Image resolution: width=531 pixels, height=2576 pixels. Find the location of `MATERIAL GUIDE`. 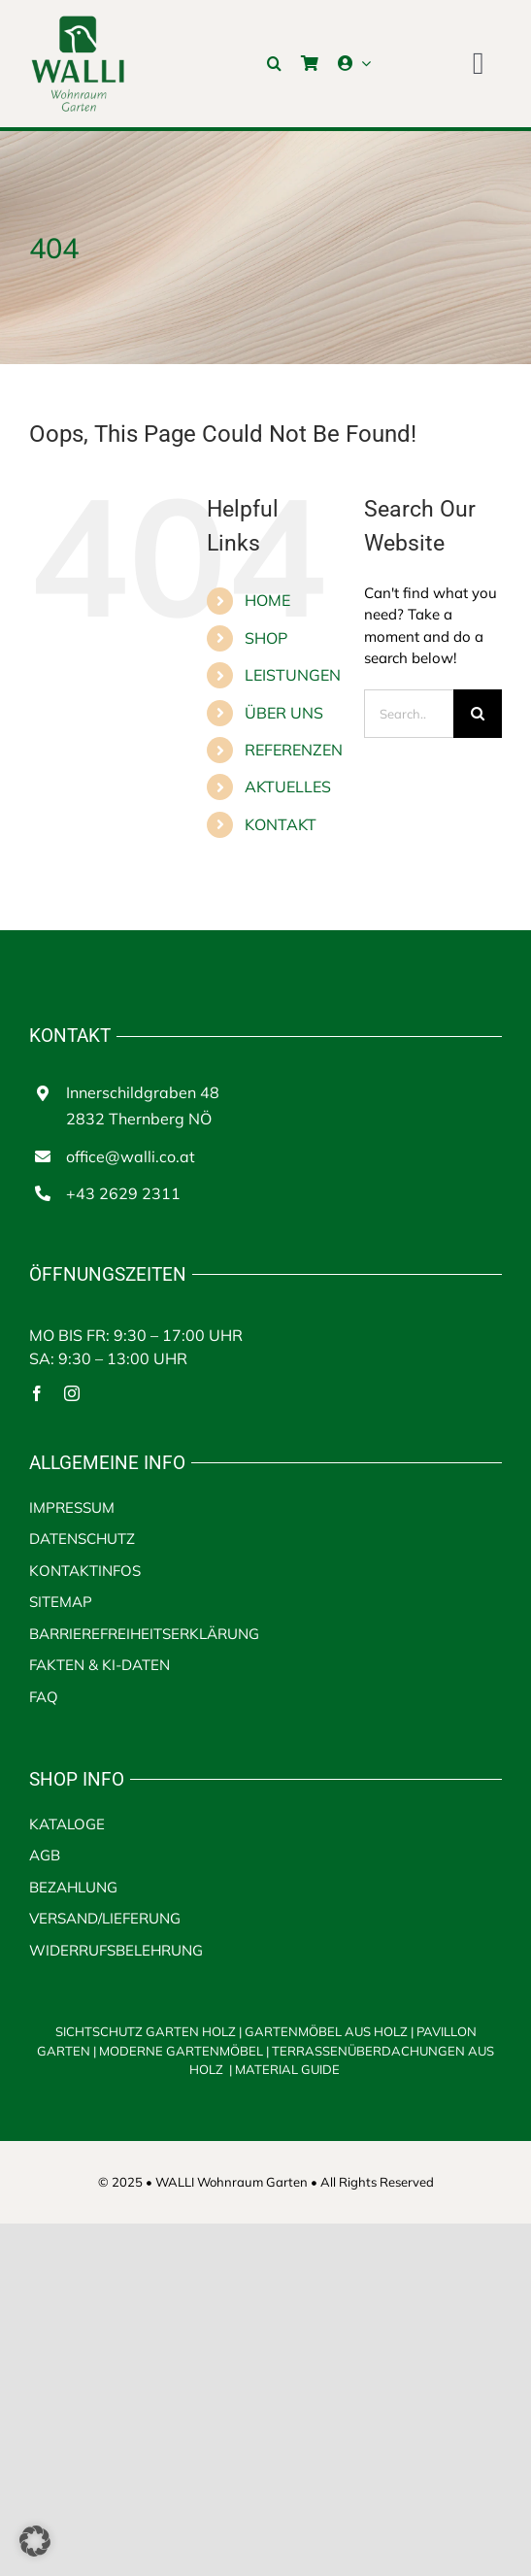

MATERIAL GUIDE is located at coordinates (287, 2069).